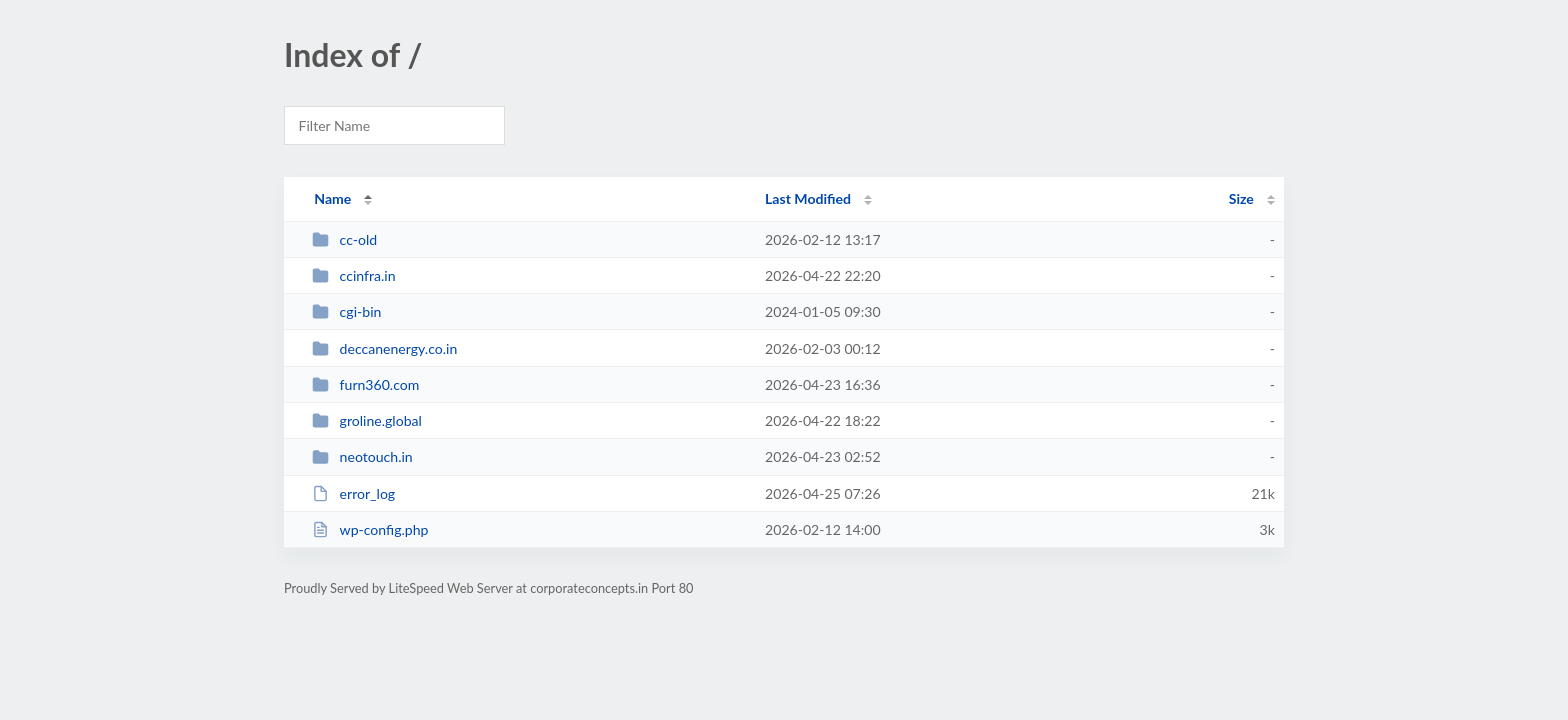 The height and width of the screenshot is (720, 1568). Describe the element at coordinates (365, 384) in the screenshot. I see `furn360.com` at that location.